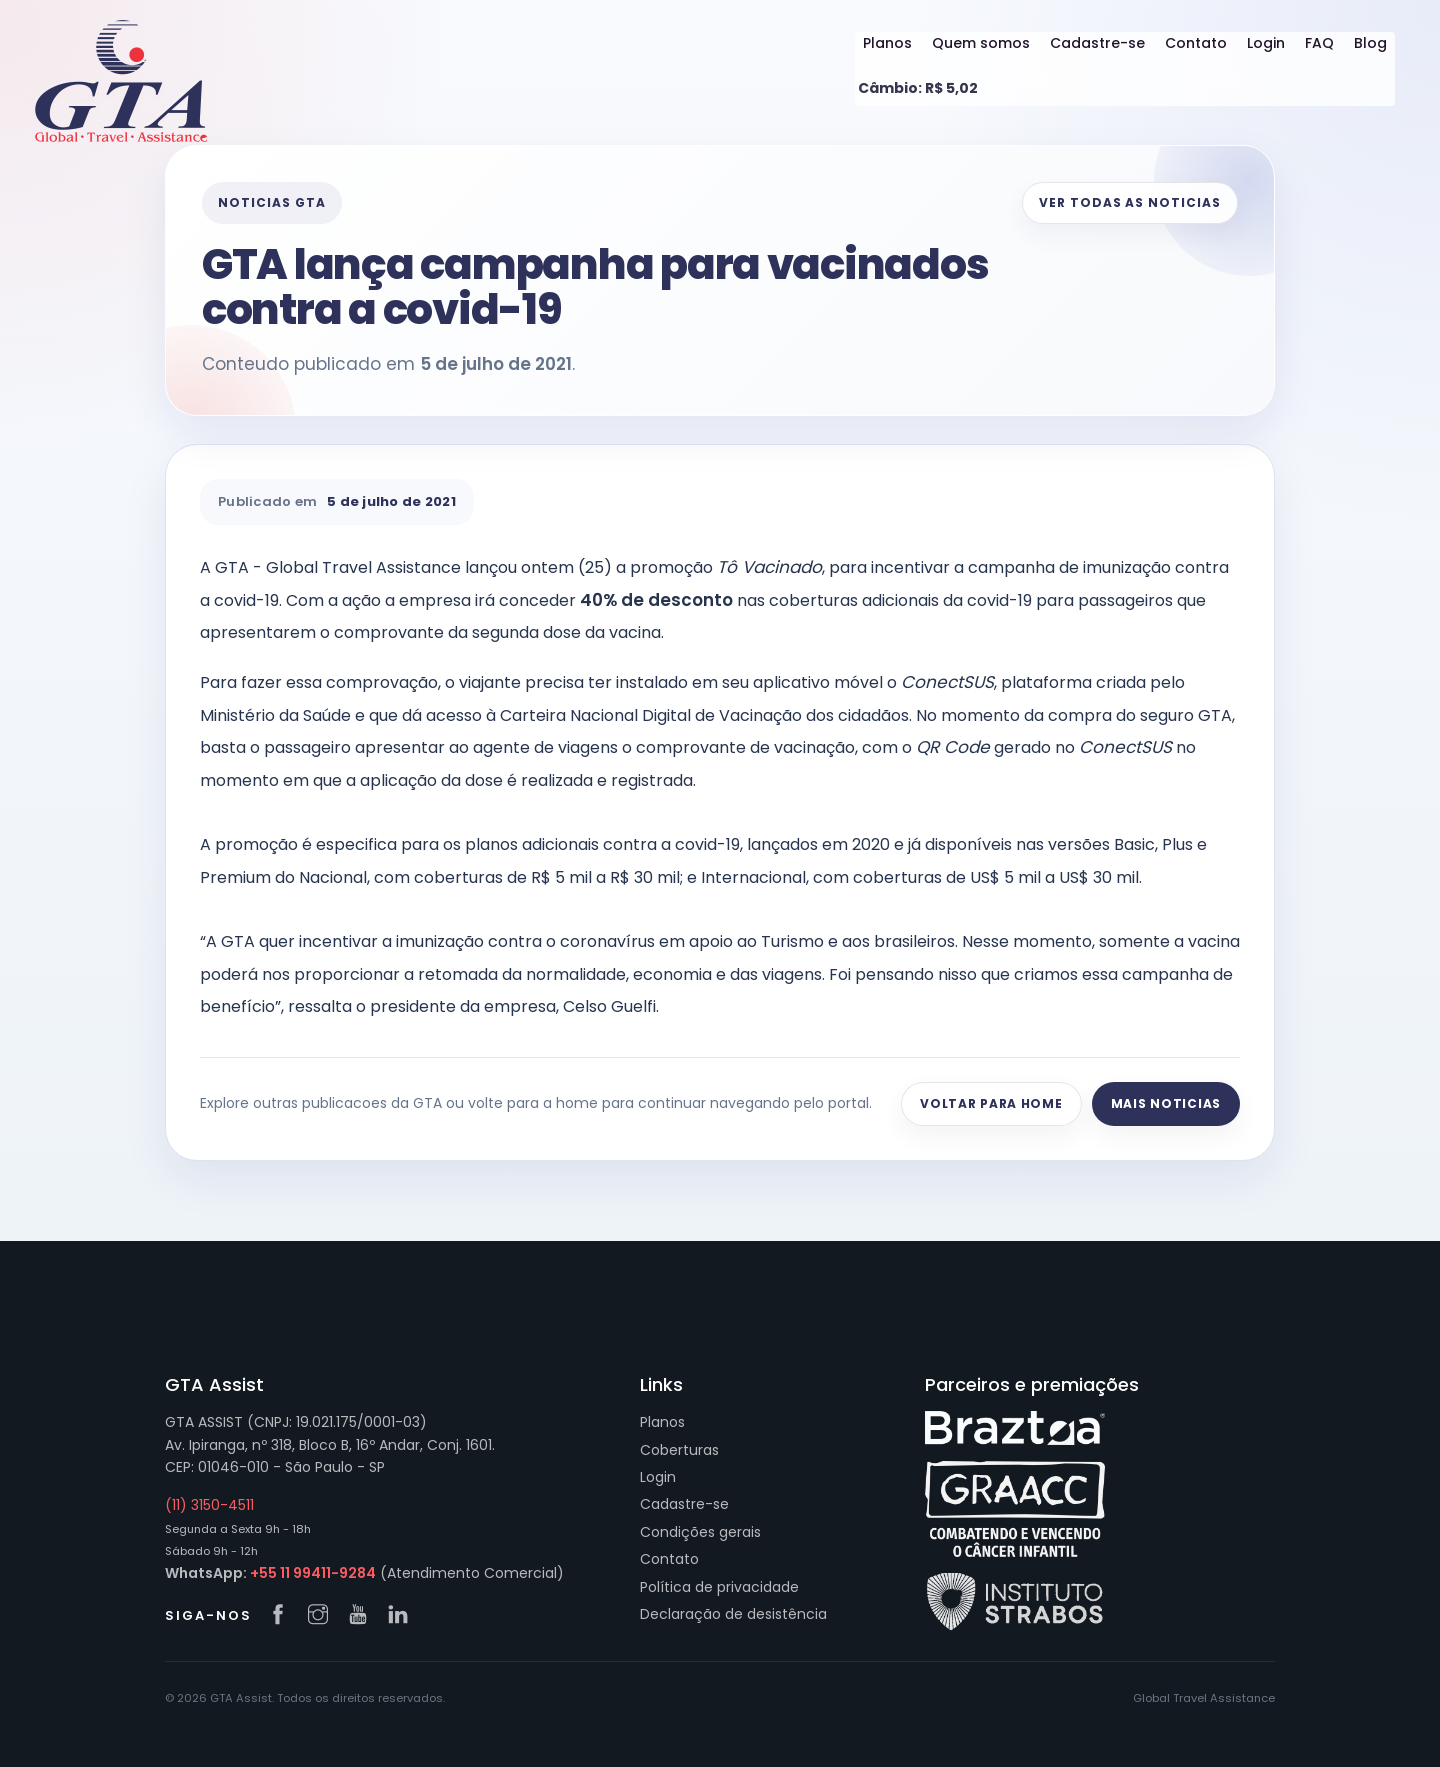  I want to click on Ver todas as noticias, so click(1130, 202).